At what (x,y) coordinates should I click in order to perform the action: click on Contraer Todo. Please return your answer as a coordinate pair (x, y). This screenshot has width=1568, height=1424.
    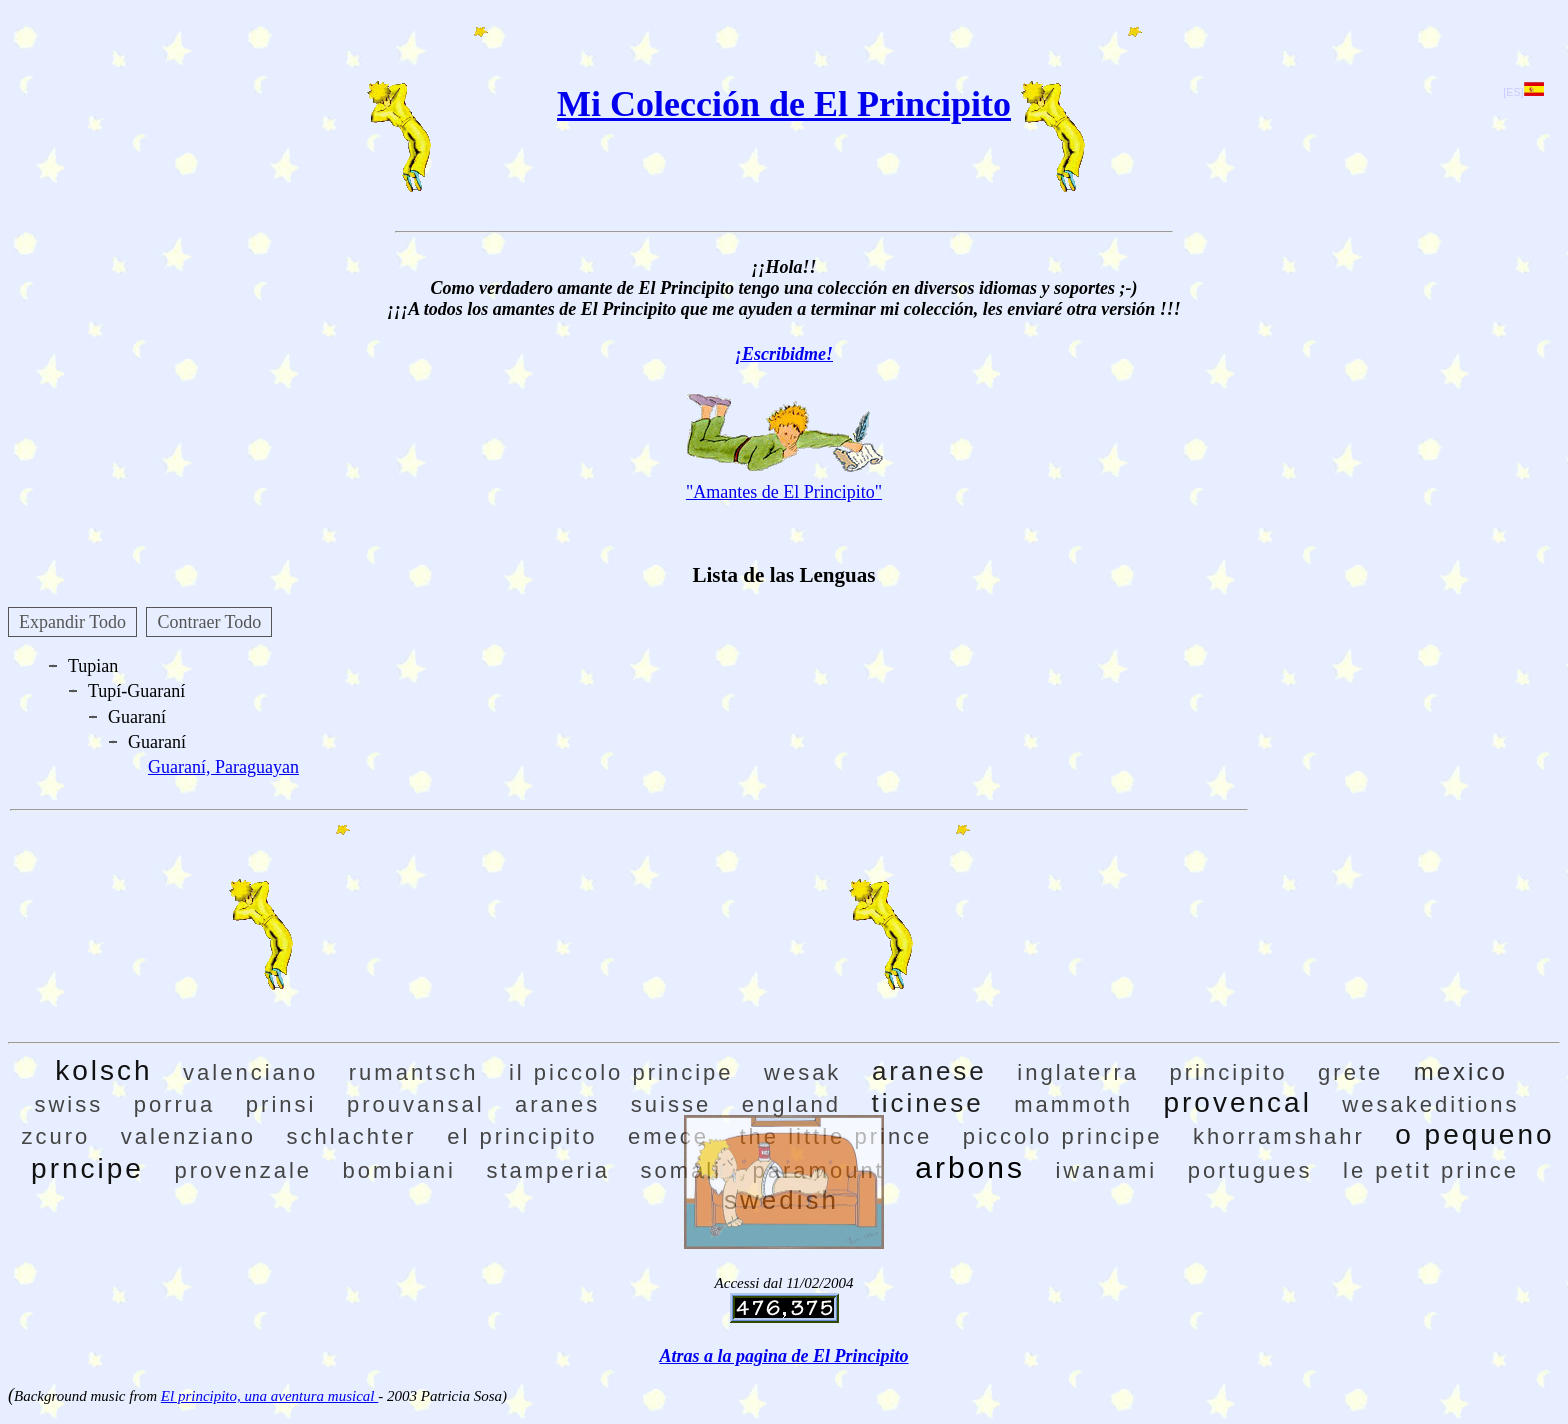
    Looking at the image, I should click on (209, 622).